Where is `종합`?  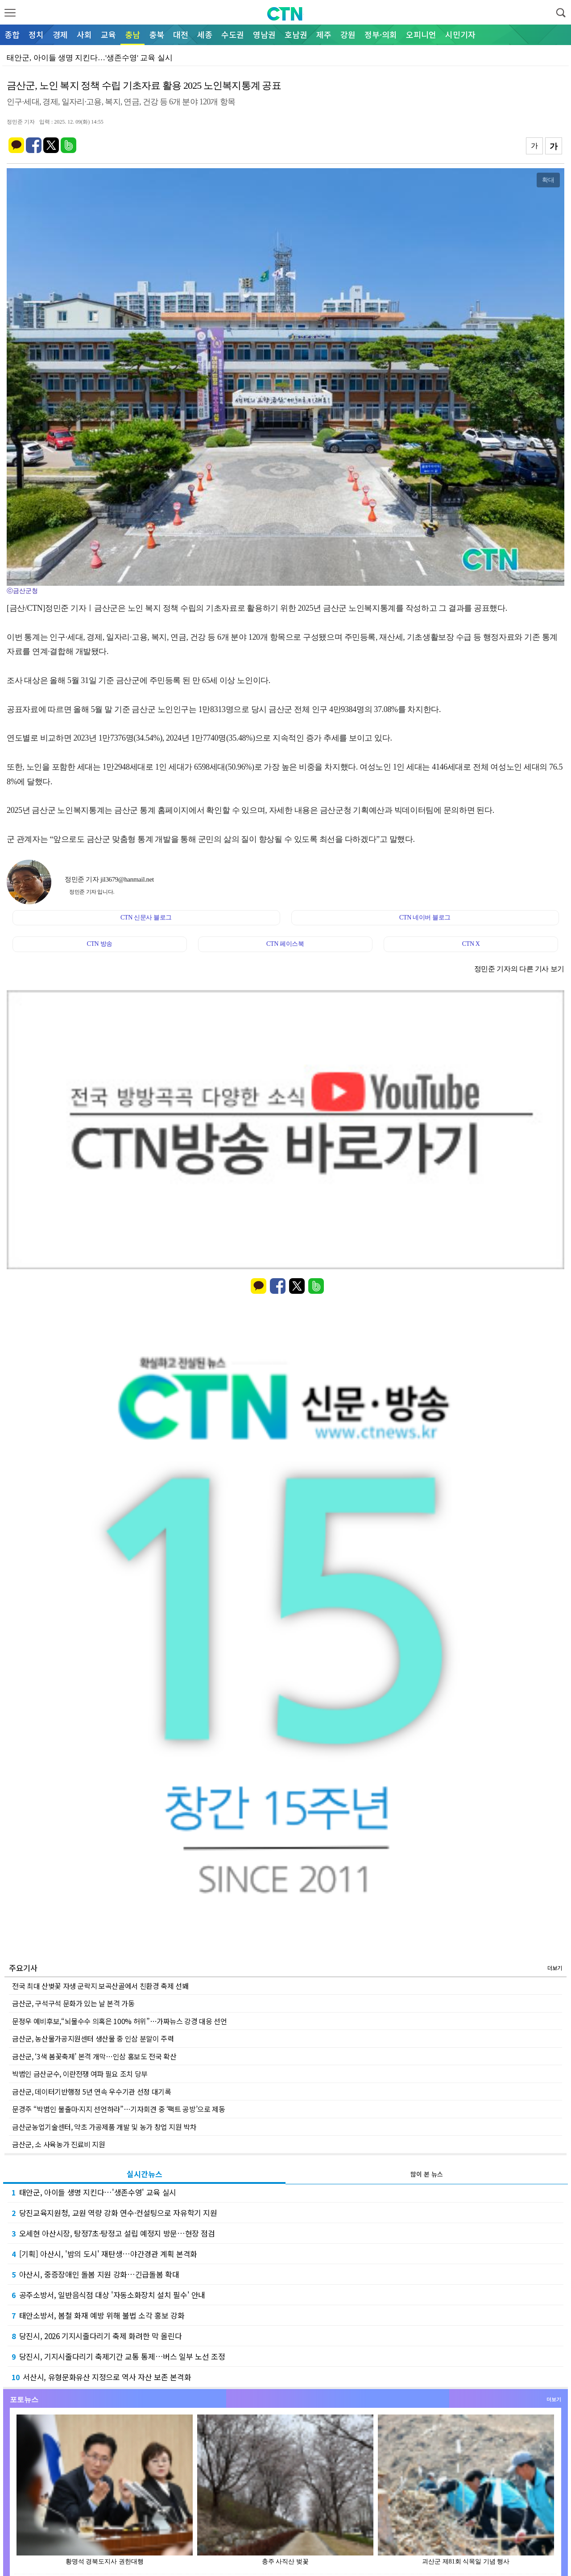 종합 is located at coordinates (12, 34).